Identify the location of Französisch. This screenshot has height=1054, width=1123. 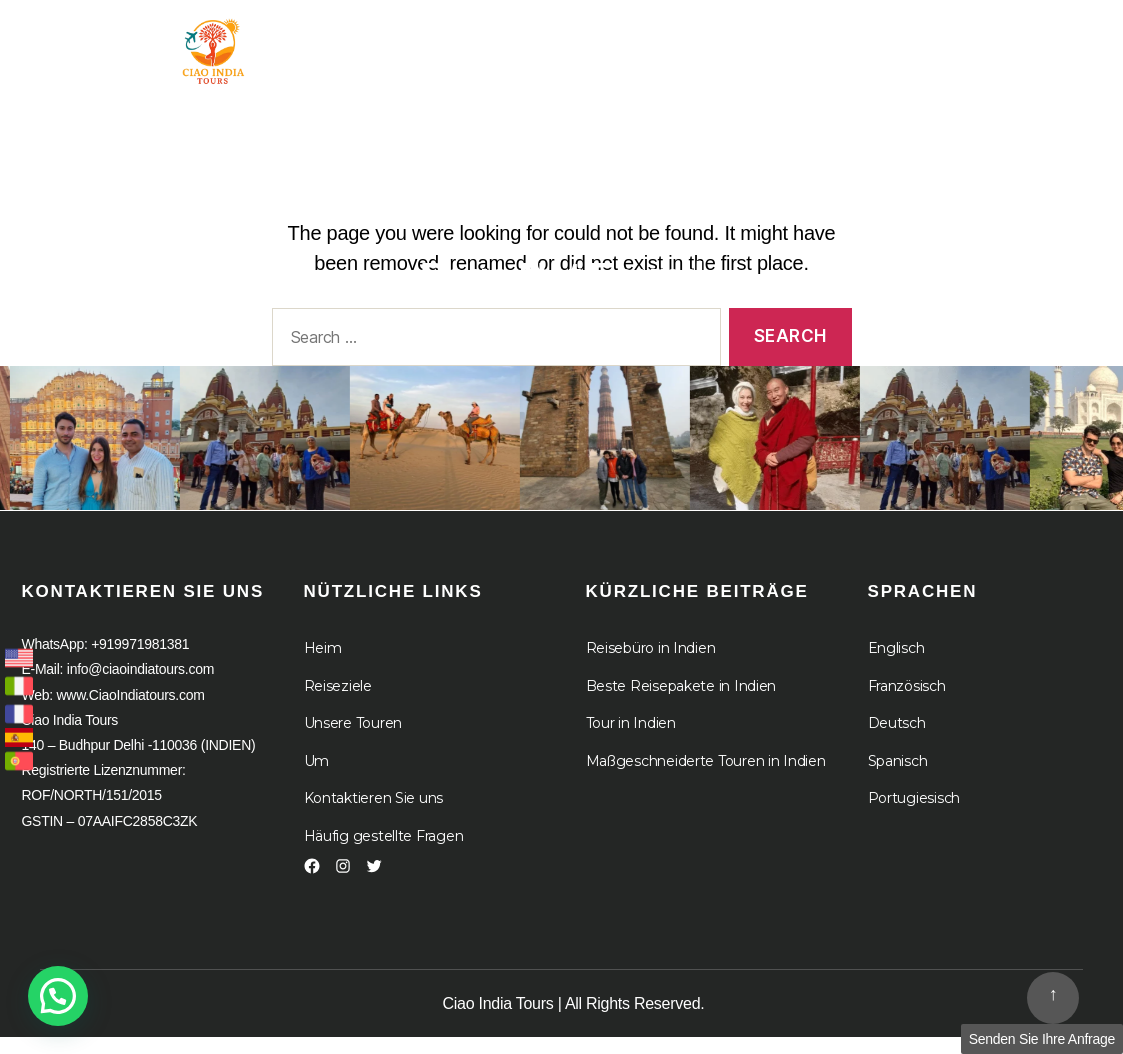
(907, 699).